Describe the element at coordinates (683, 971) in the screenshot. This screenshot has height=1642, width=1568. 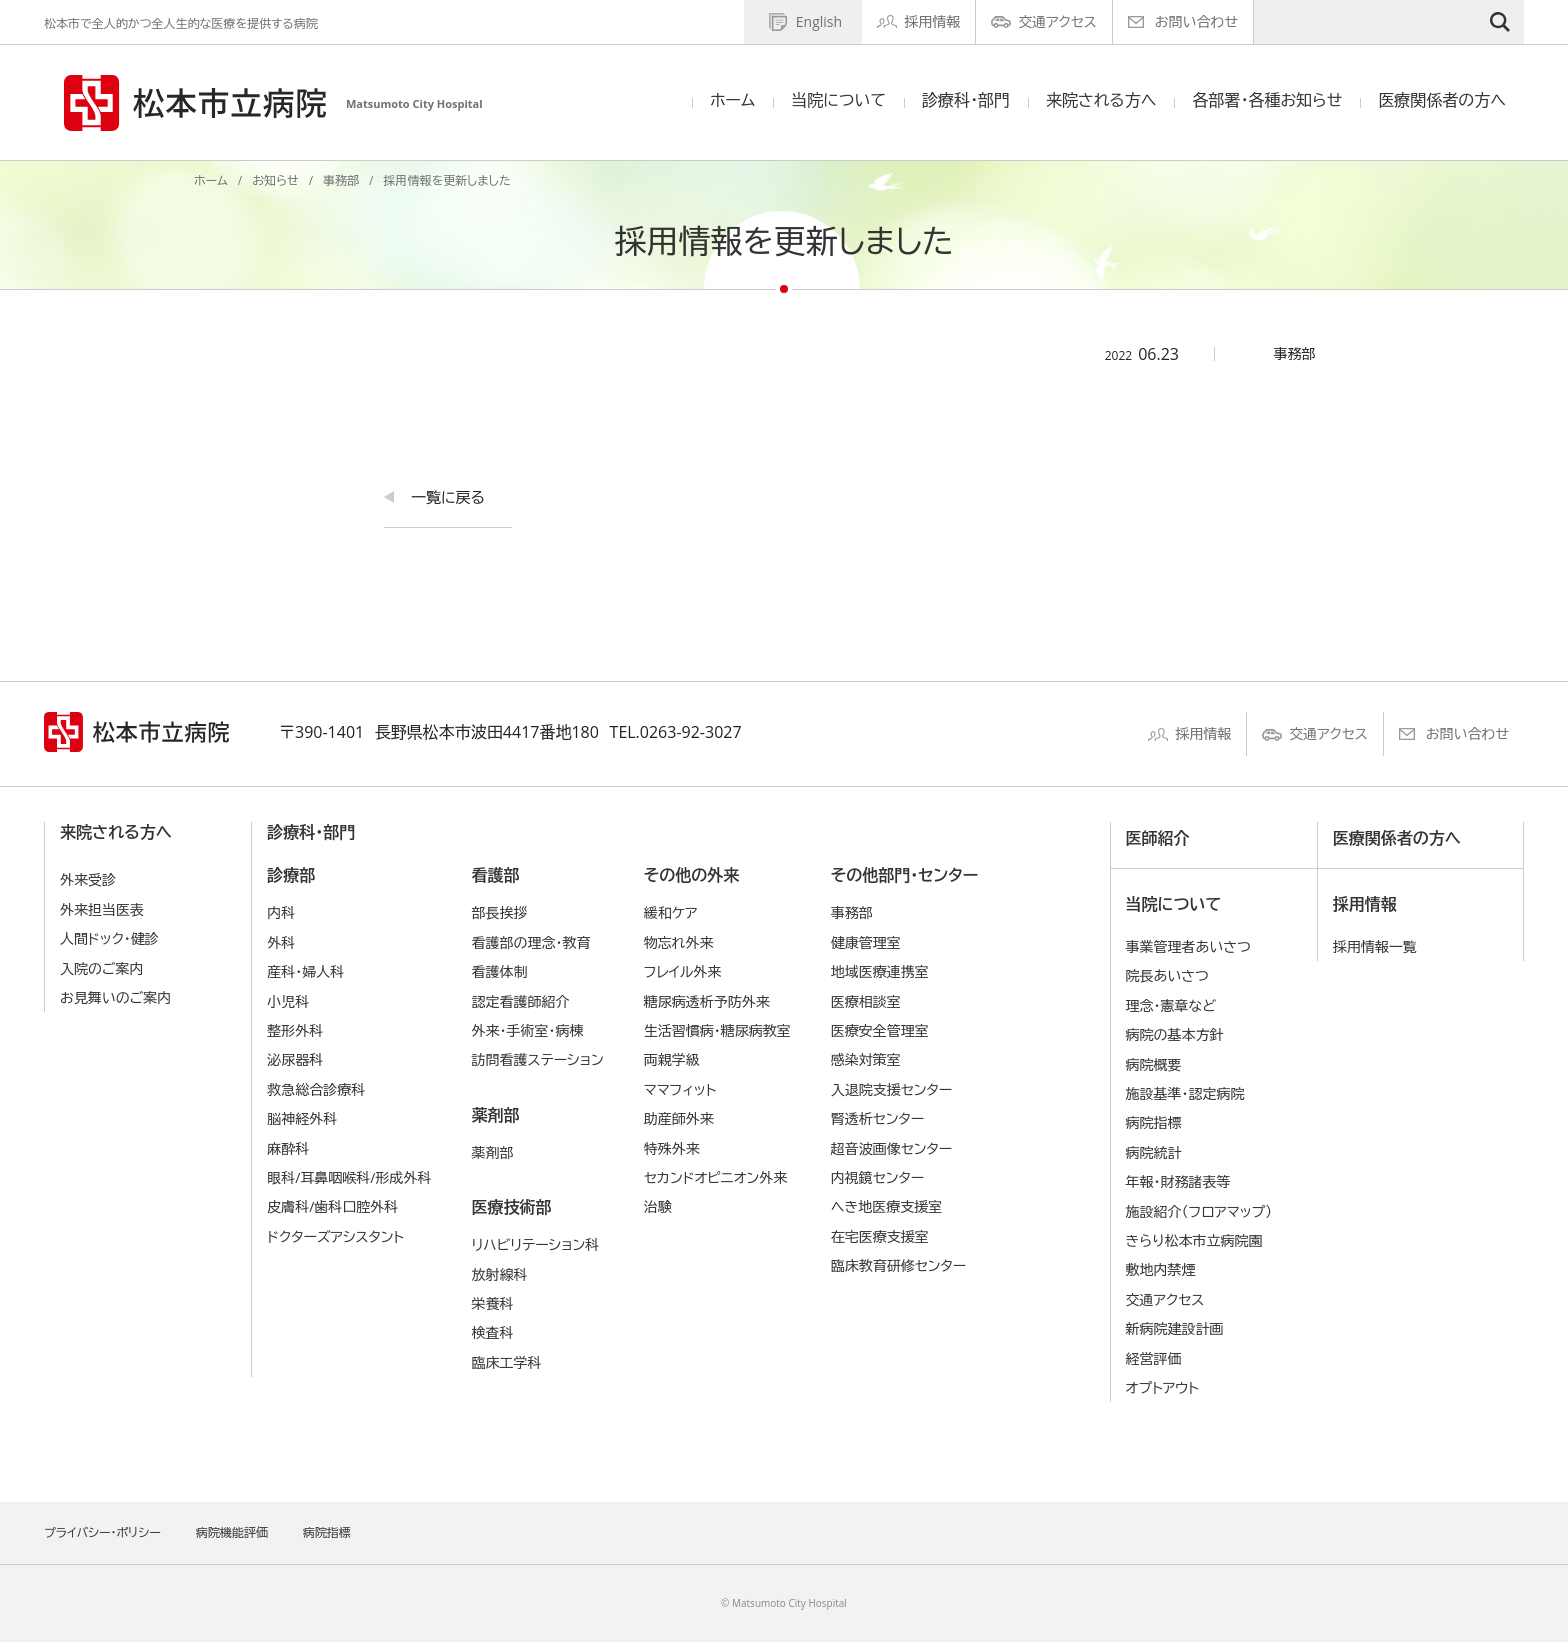
I see `フレイル外来` at that location.